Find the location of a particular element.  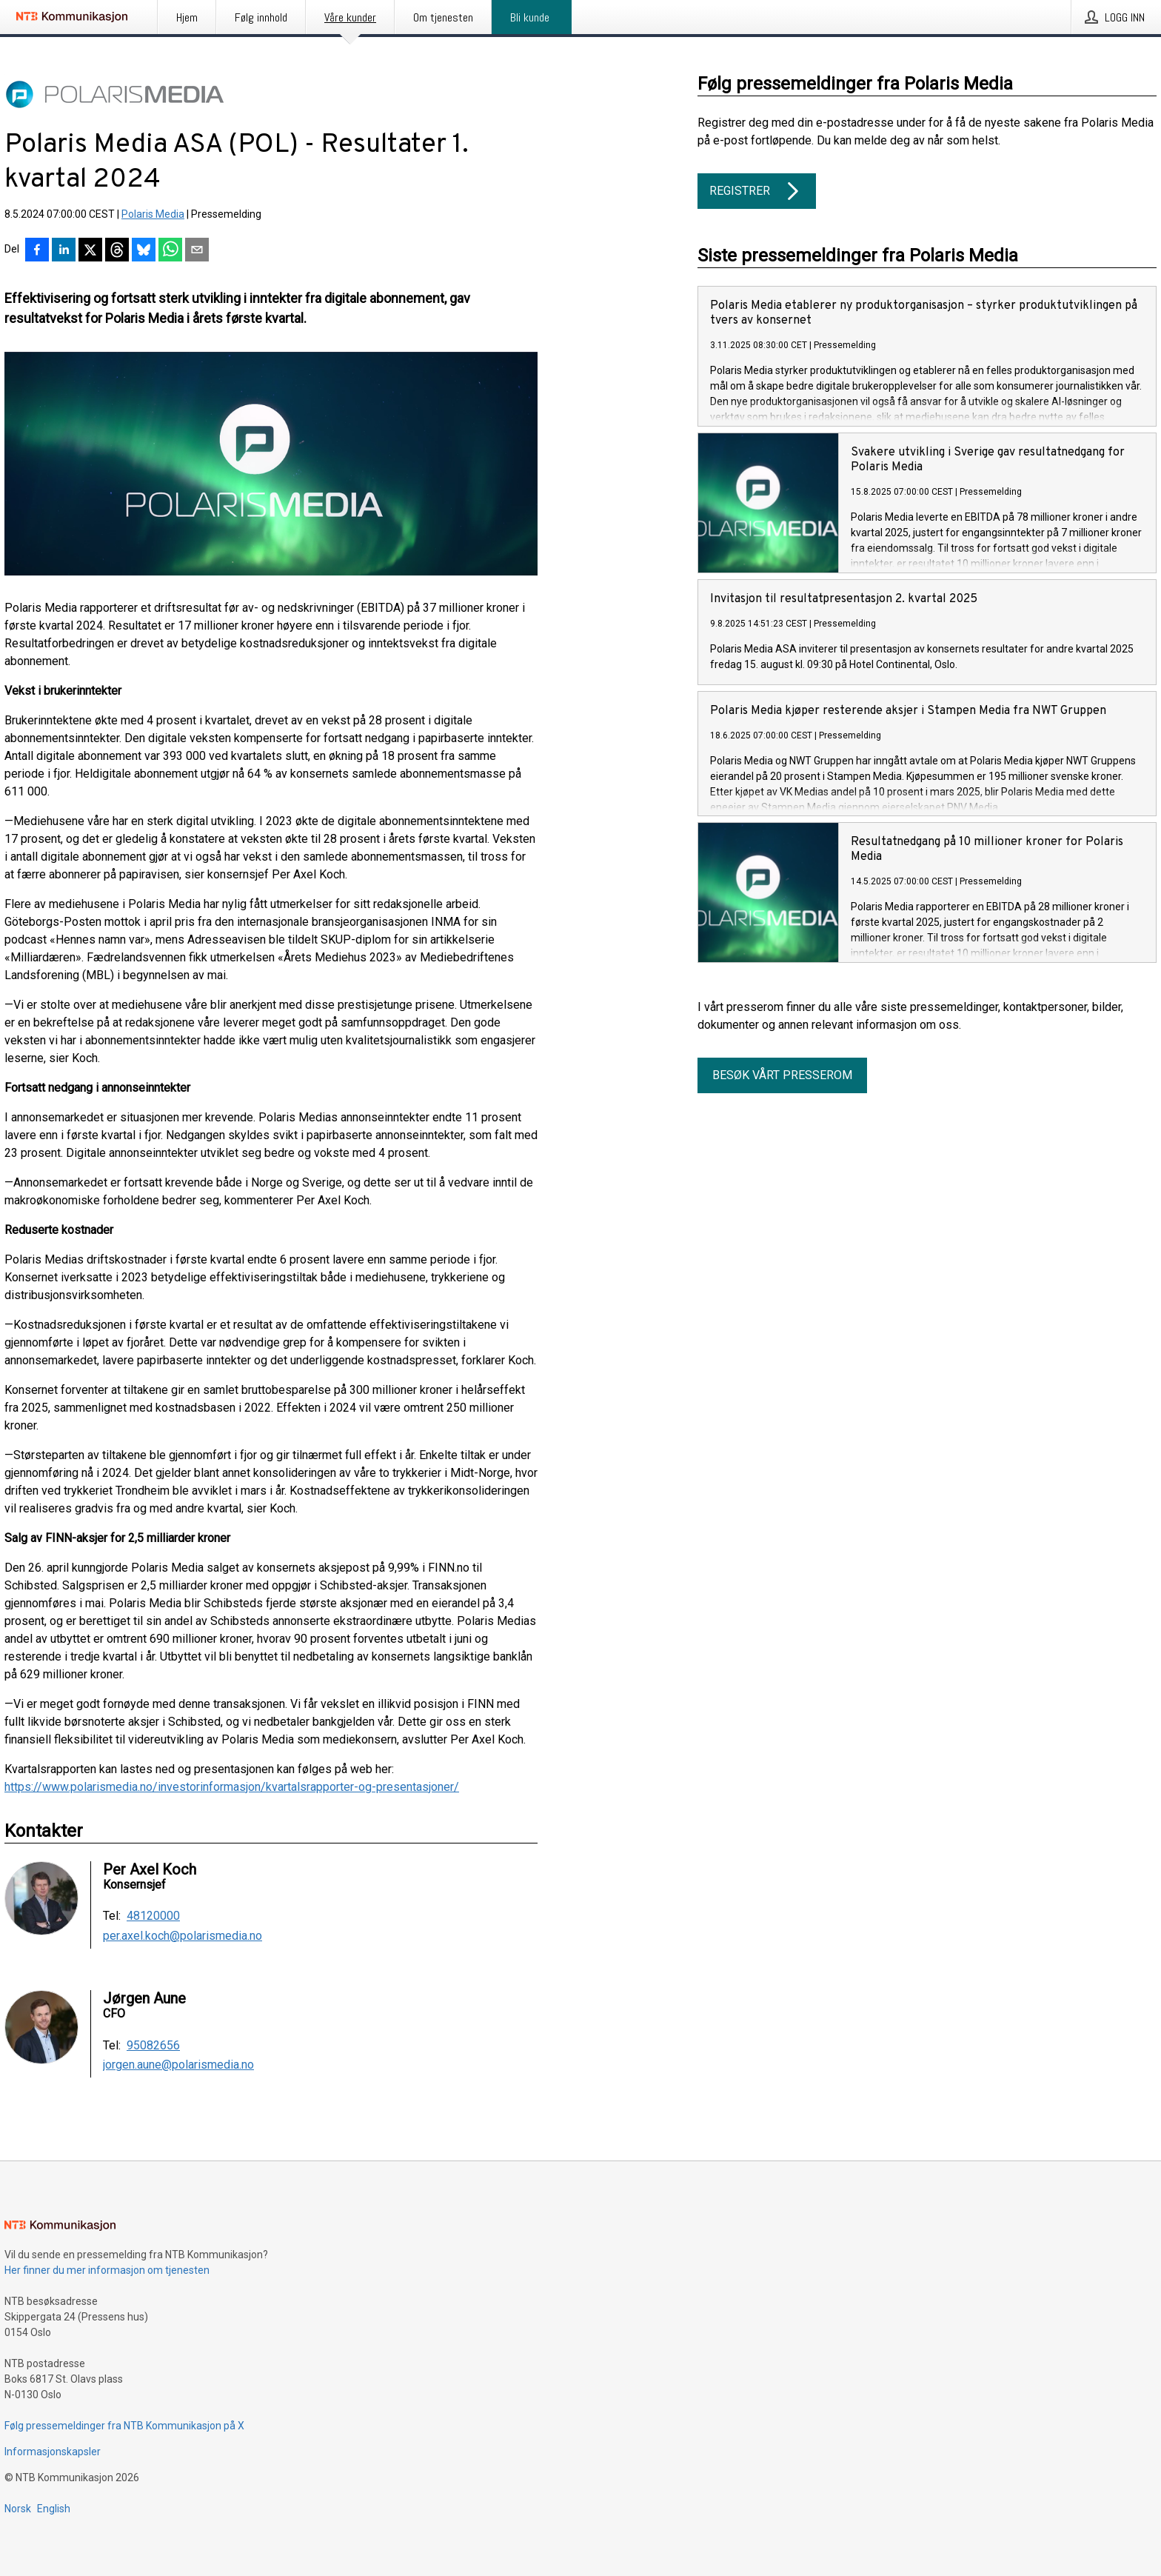

Registrer is located at coordinates (756, 191).